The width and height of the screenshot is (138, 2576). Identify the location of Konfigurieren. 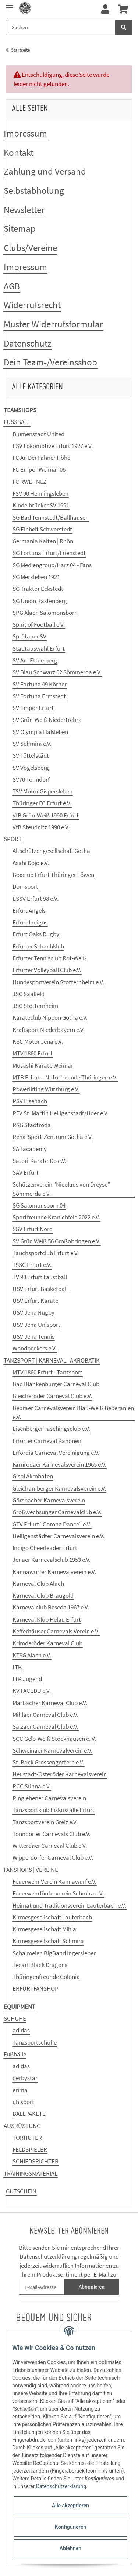
(70, 2527).